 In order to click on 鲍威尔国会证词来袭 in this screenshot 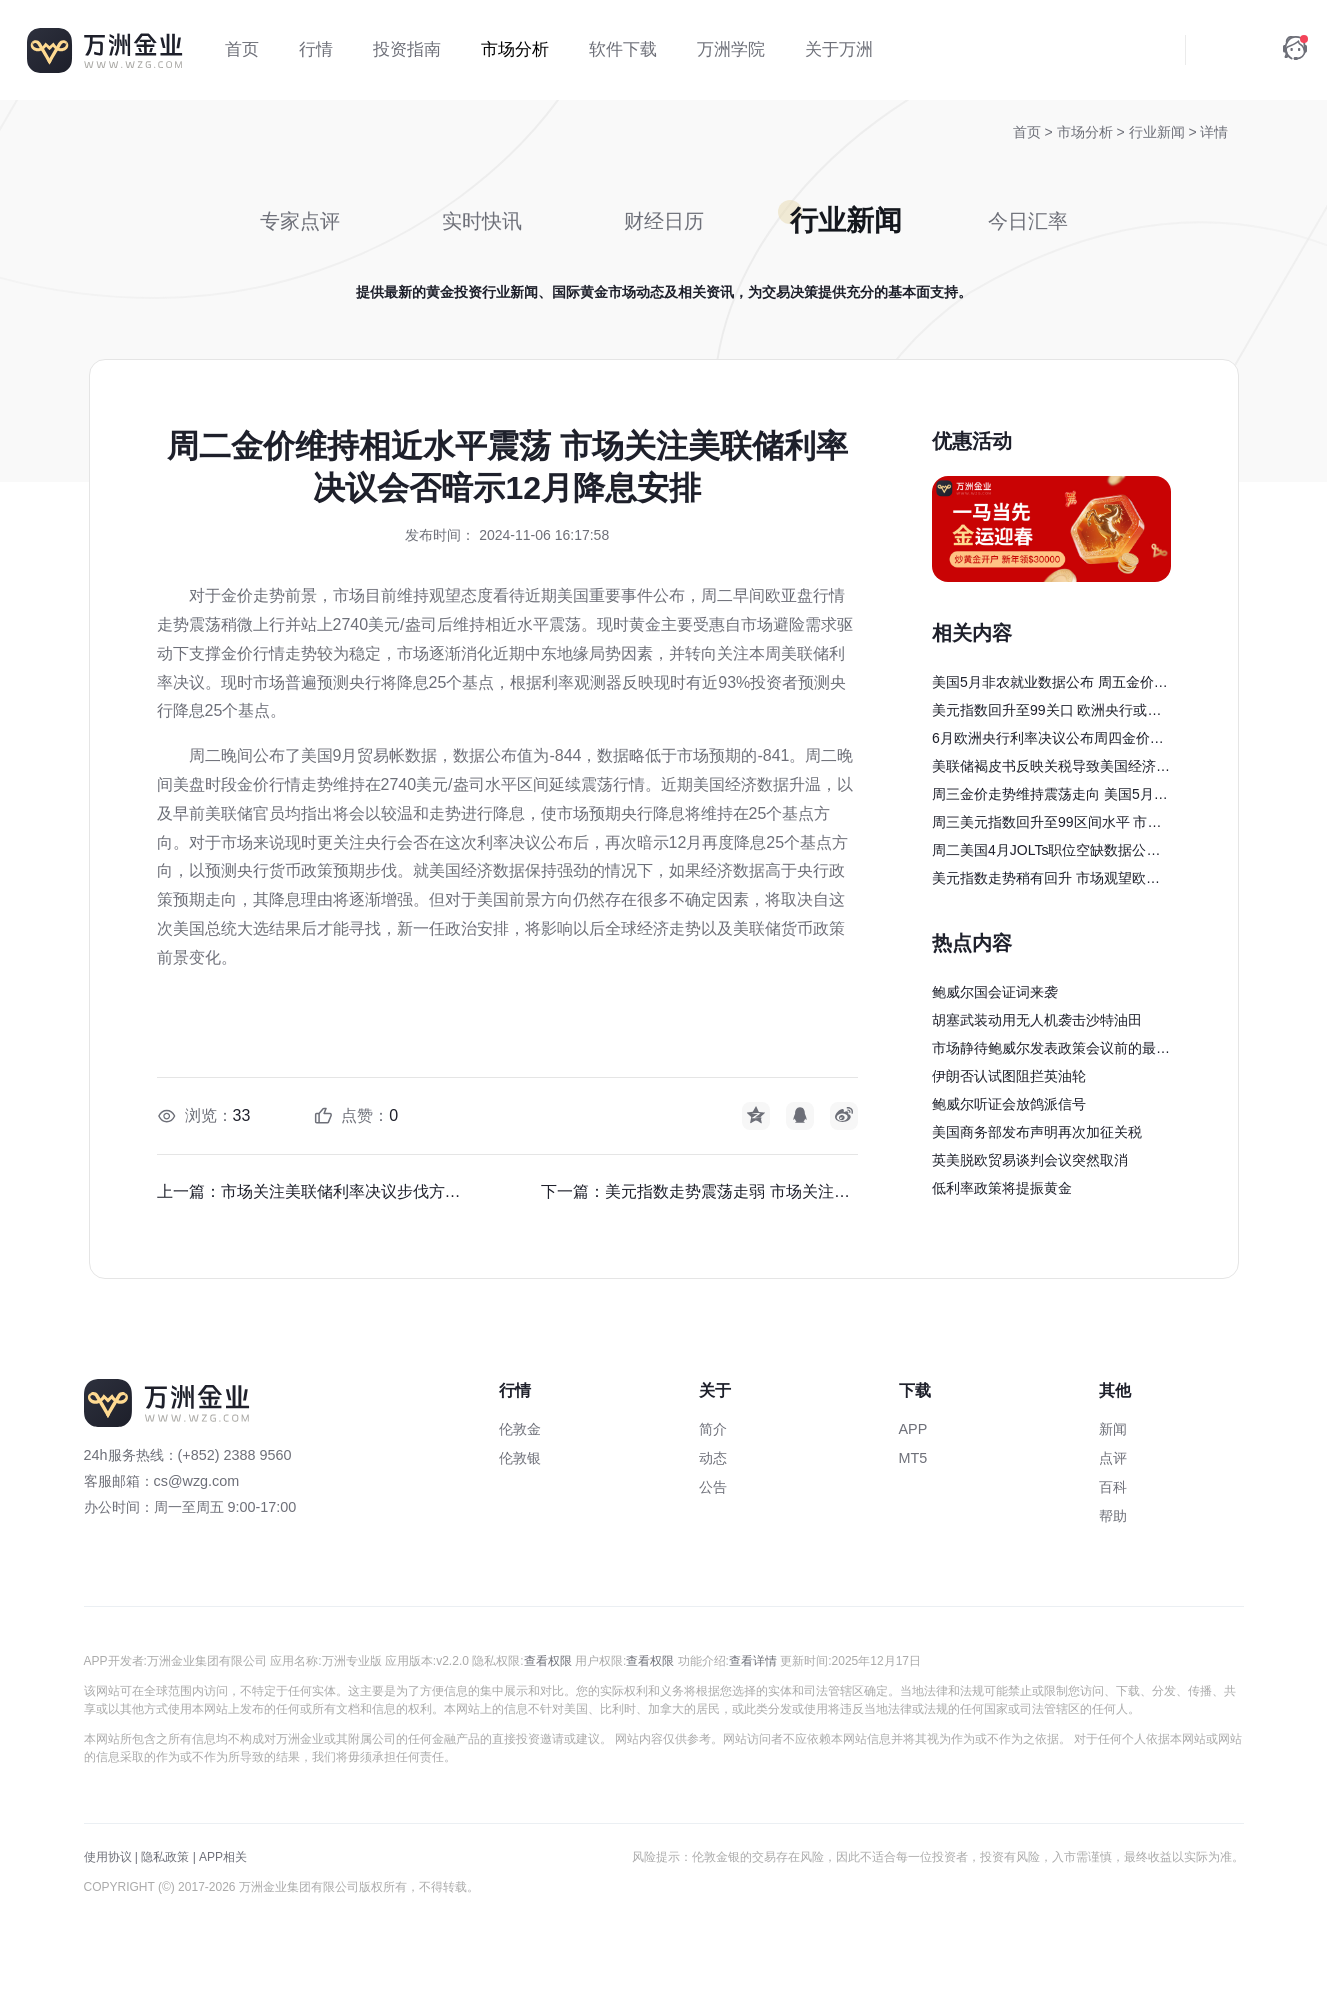, I will do `click(995, 992)`.